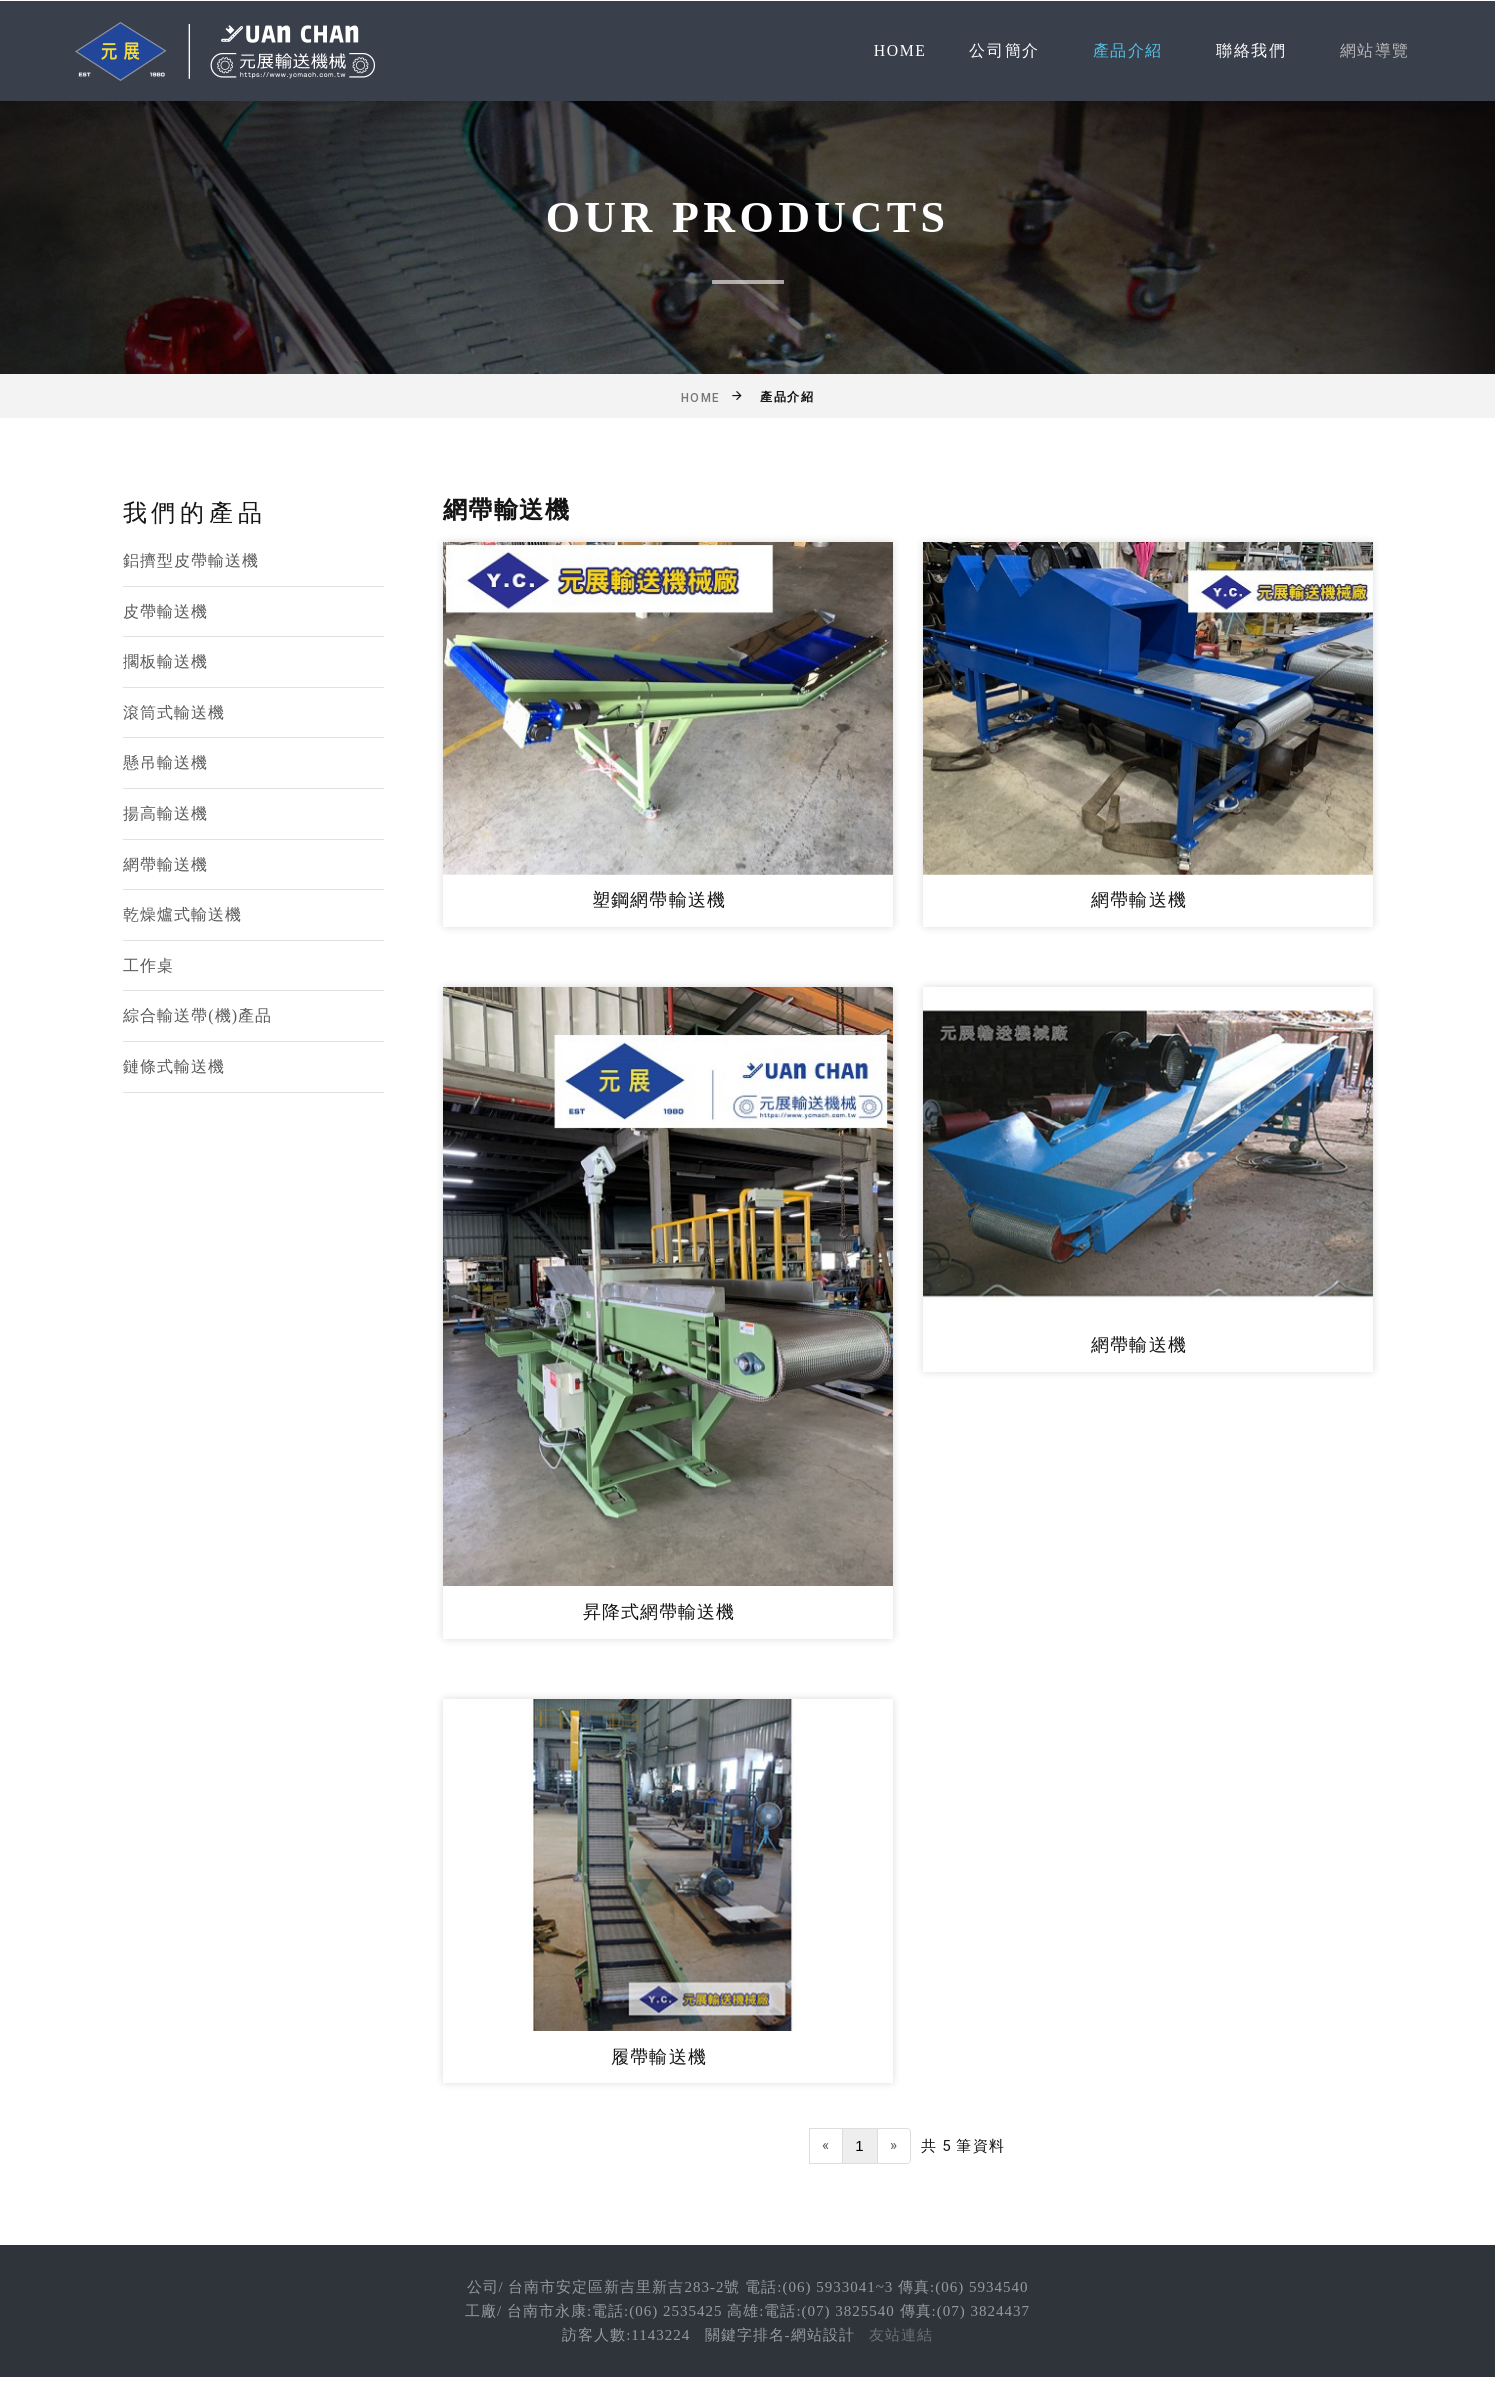 The height and width of the screenshot is (2401, 1495). I want to click on 產品介紹, so click(1128, 50).